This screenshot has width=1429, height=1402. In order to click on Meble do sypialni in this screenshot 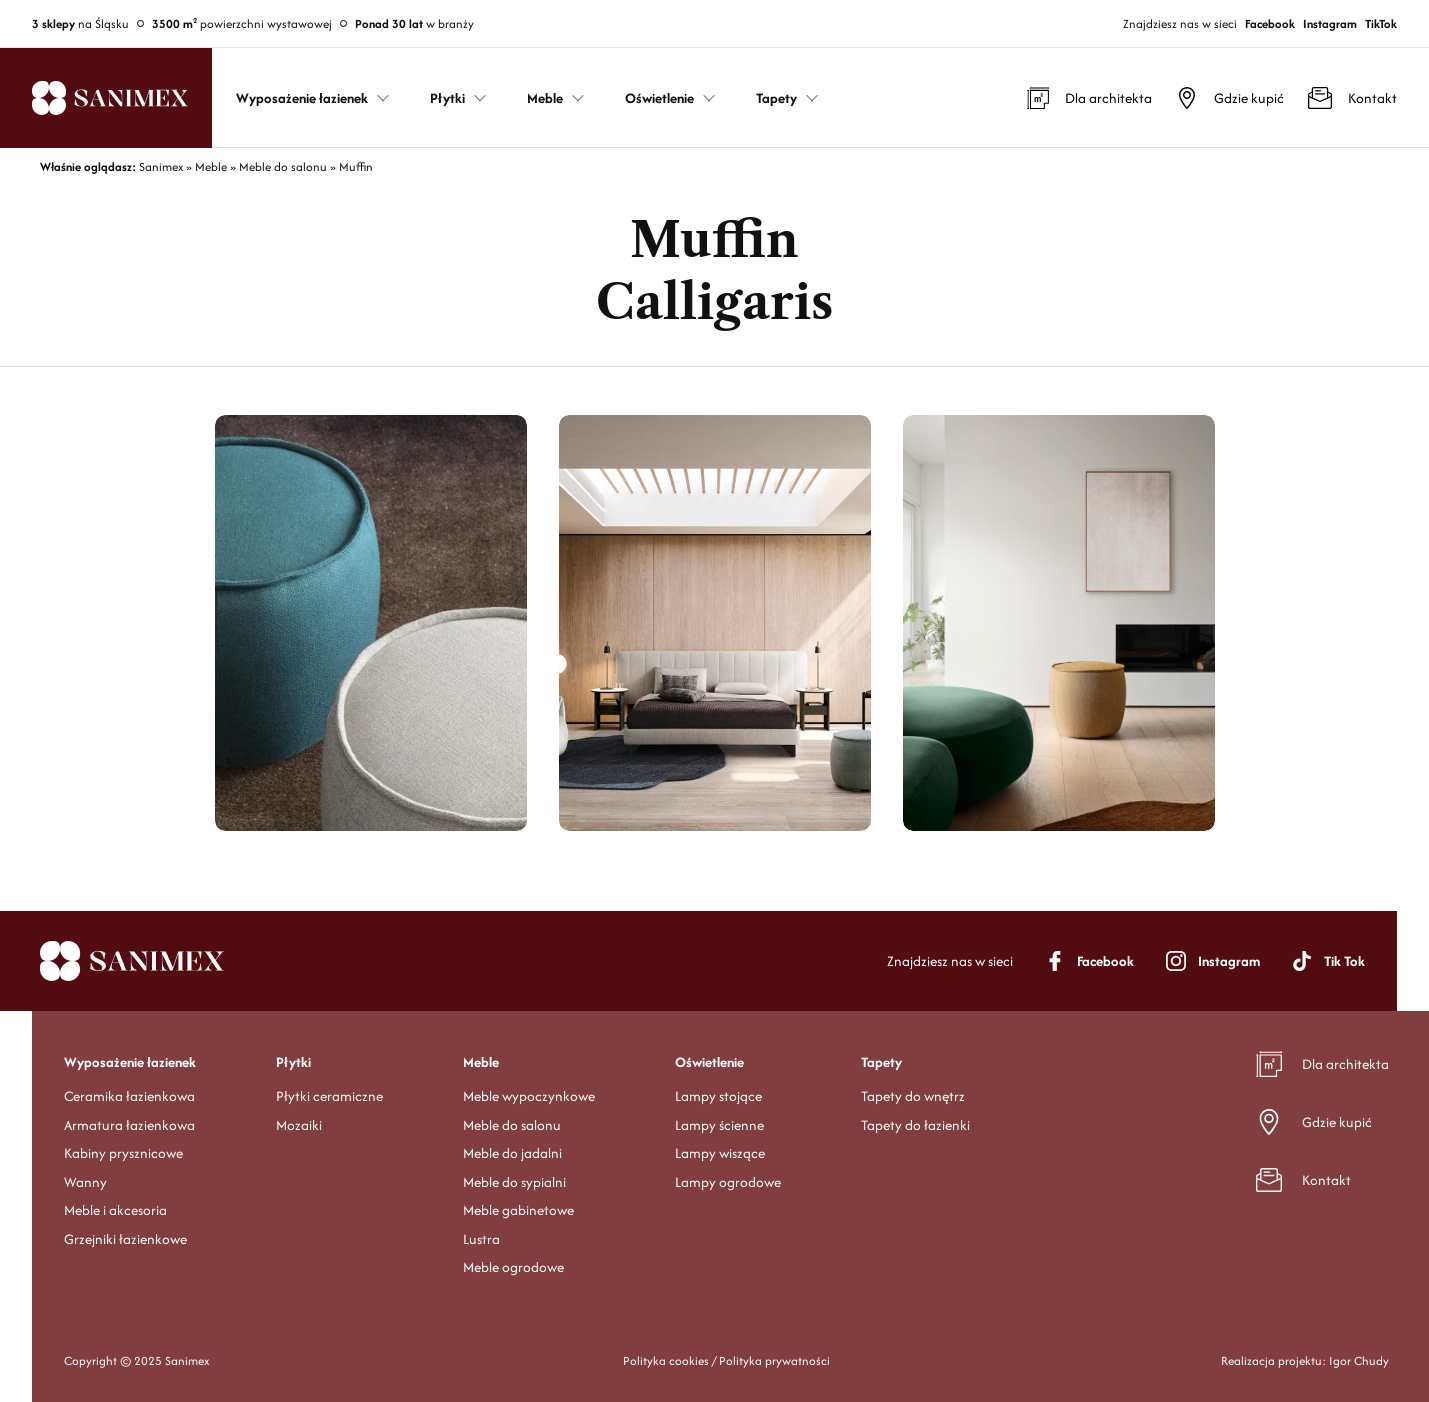, I will do `click(514, 1182)`.